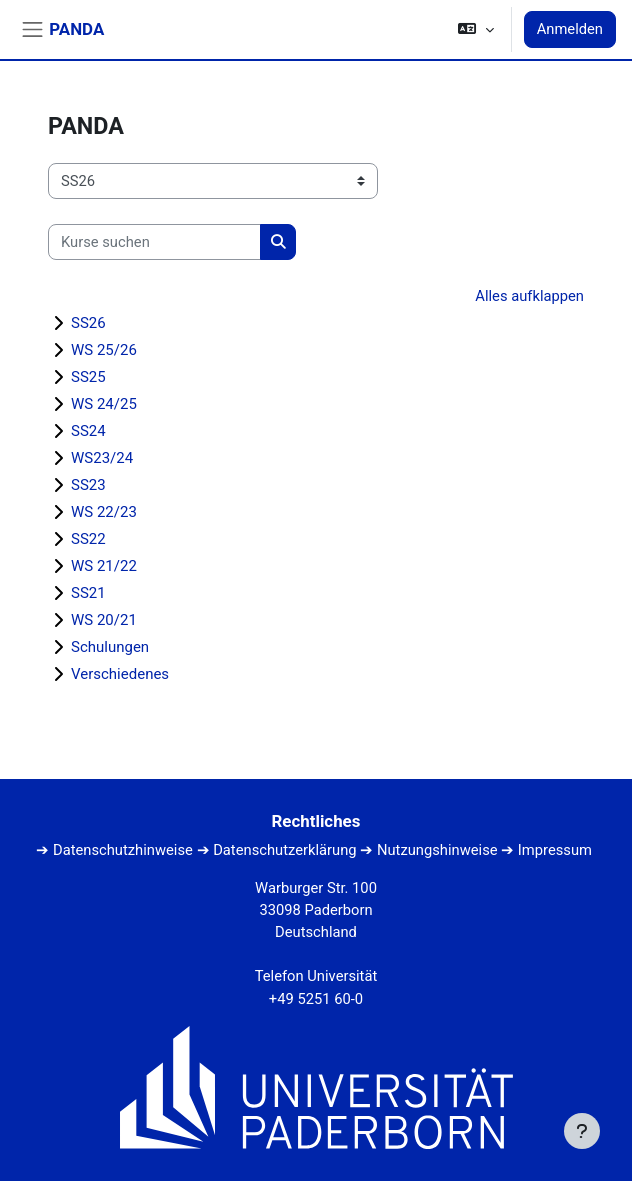 This screenshot has width=632, height=1181. I want to click on SS24, so click(88, 431).